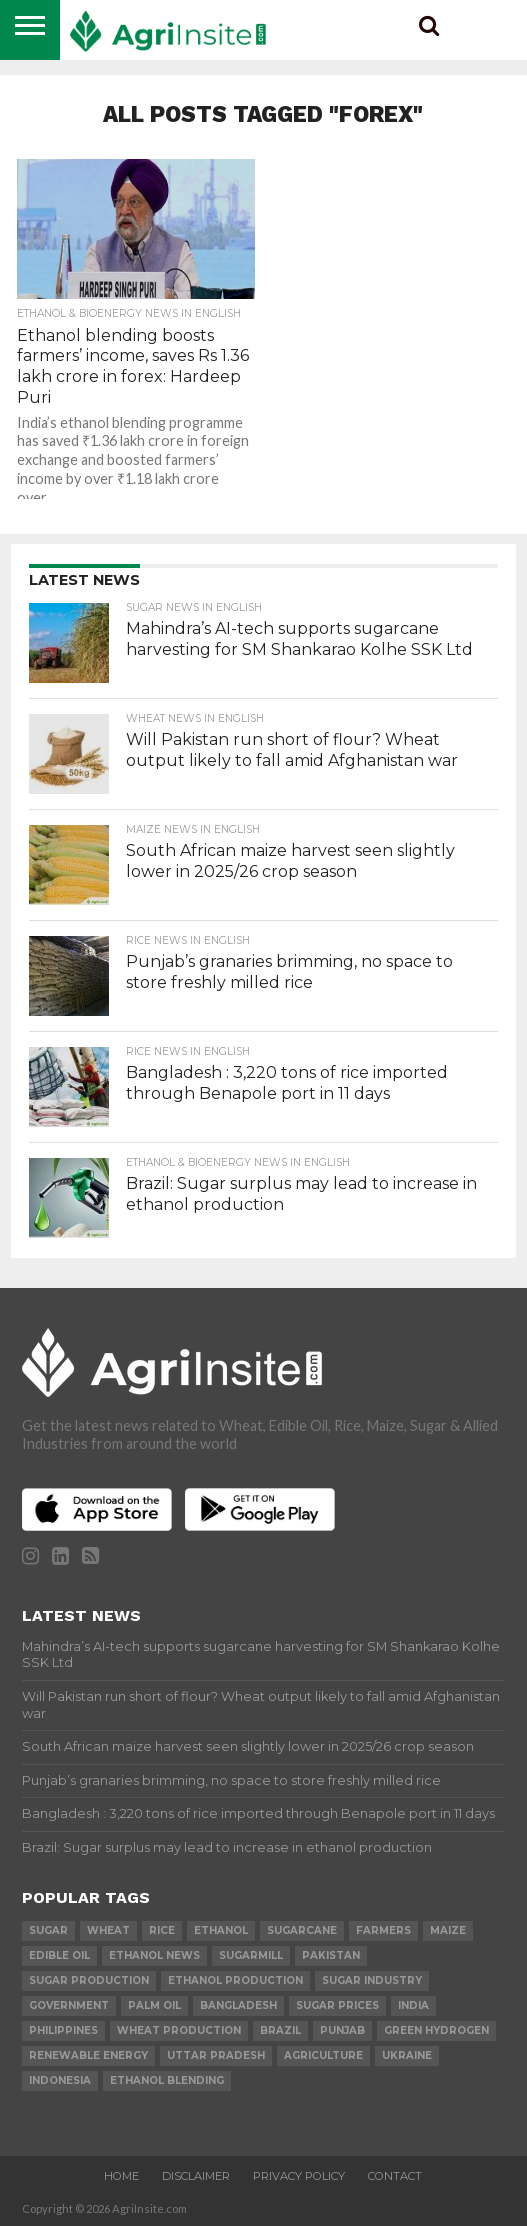 This screenshot has width=527, height=2226. What do you see at coordinates (59, 1955) in the screenshot?
I see `Edible Oil` at bounding box center [59, 1955].